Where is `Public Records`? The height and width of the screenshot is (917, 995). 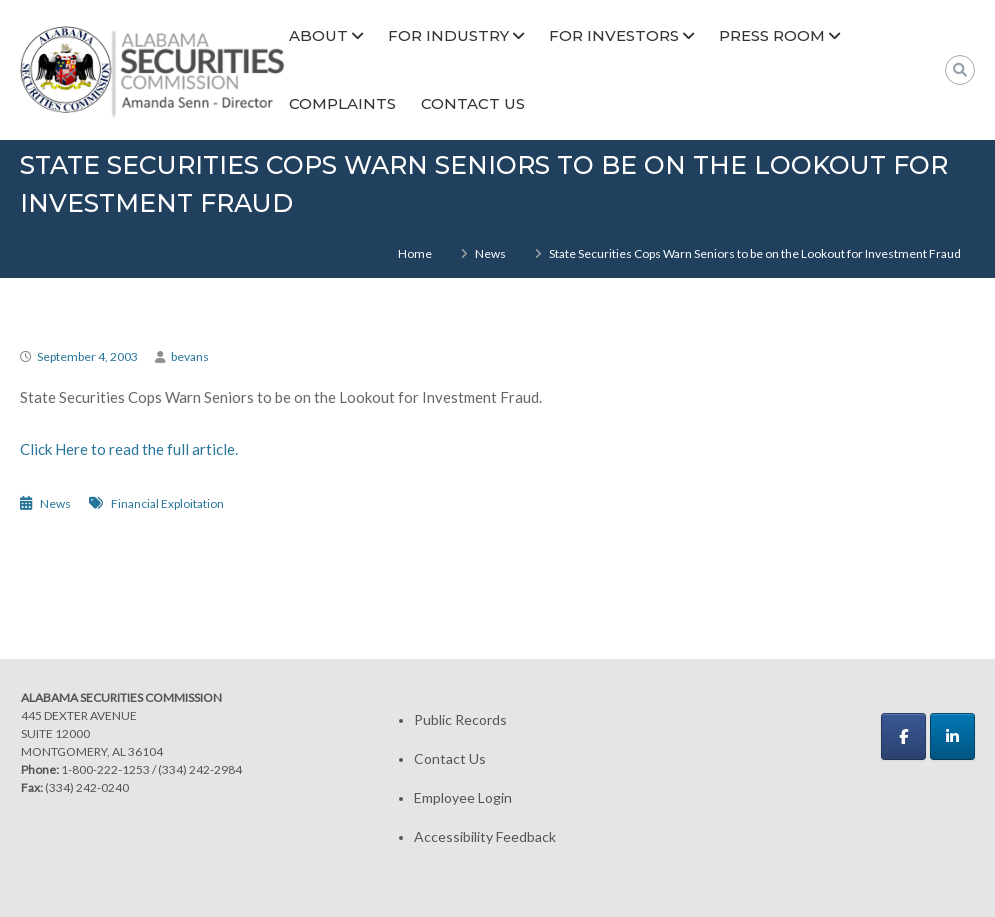
Public Records is located at coordinates (460, 719).